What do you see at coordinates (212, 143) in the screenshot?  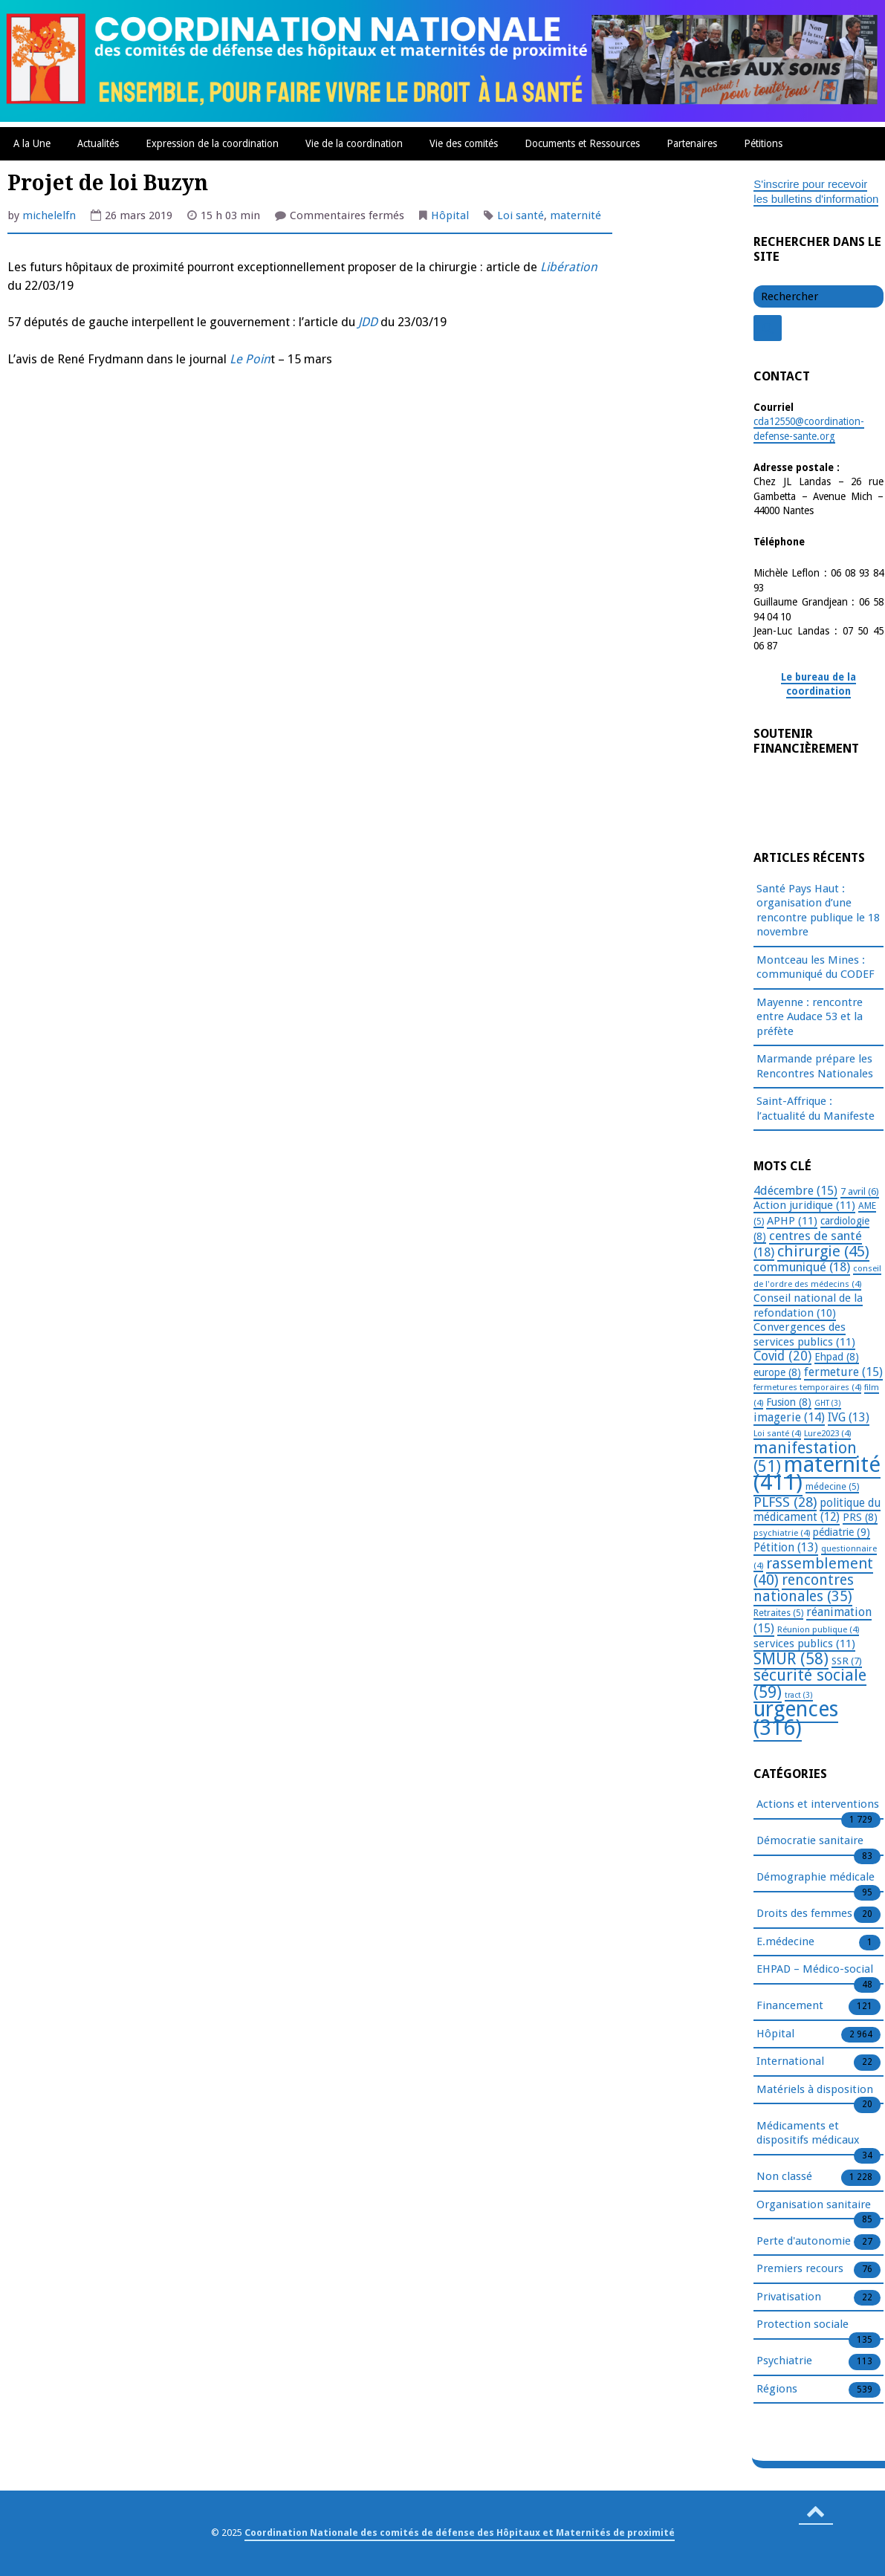 I see `Expression de la coordination` at bounding box center [212, 143].